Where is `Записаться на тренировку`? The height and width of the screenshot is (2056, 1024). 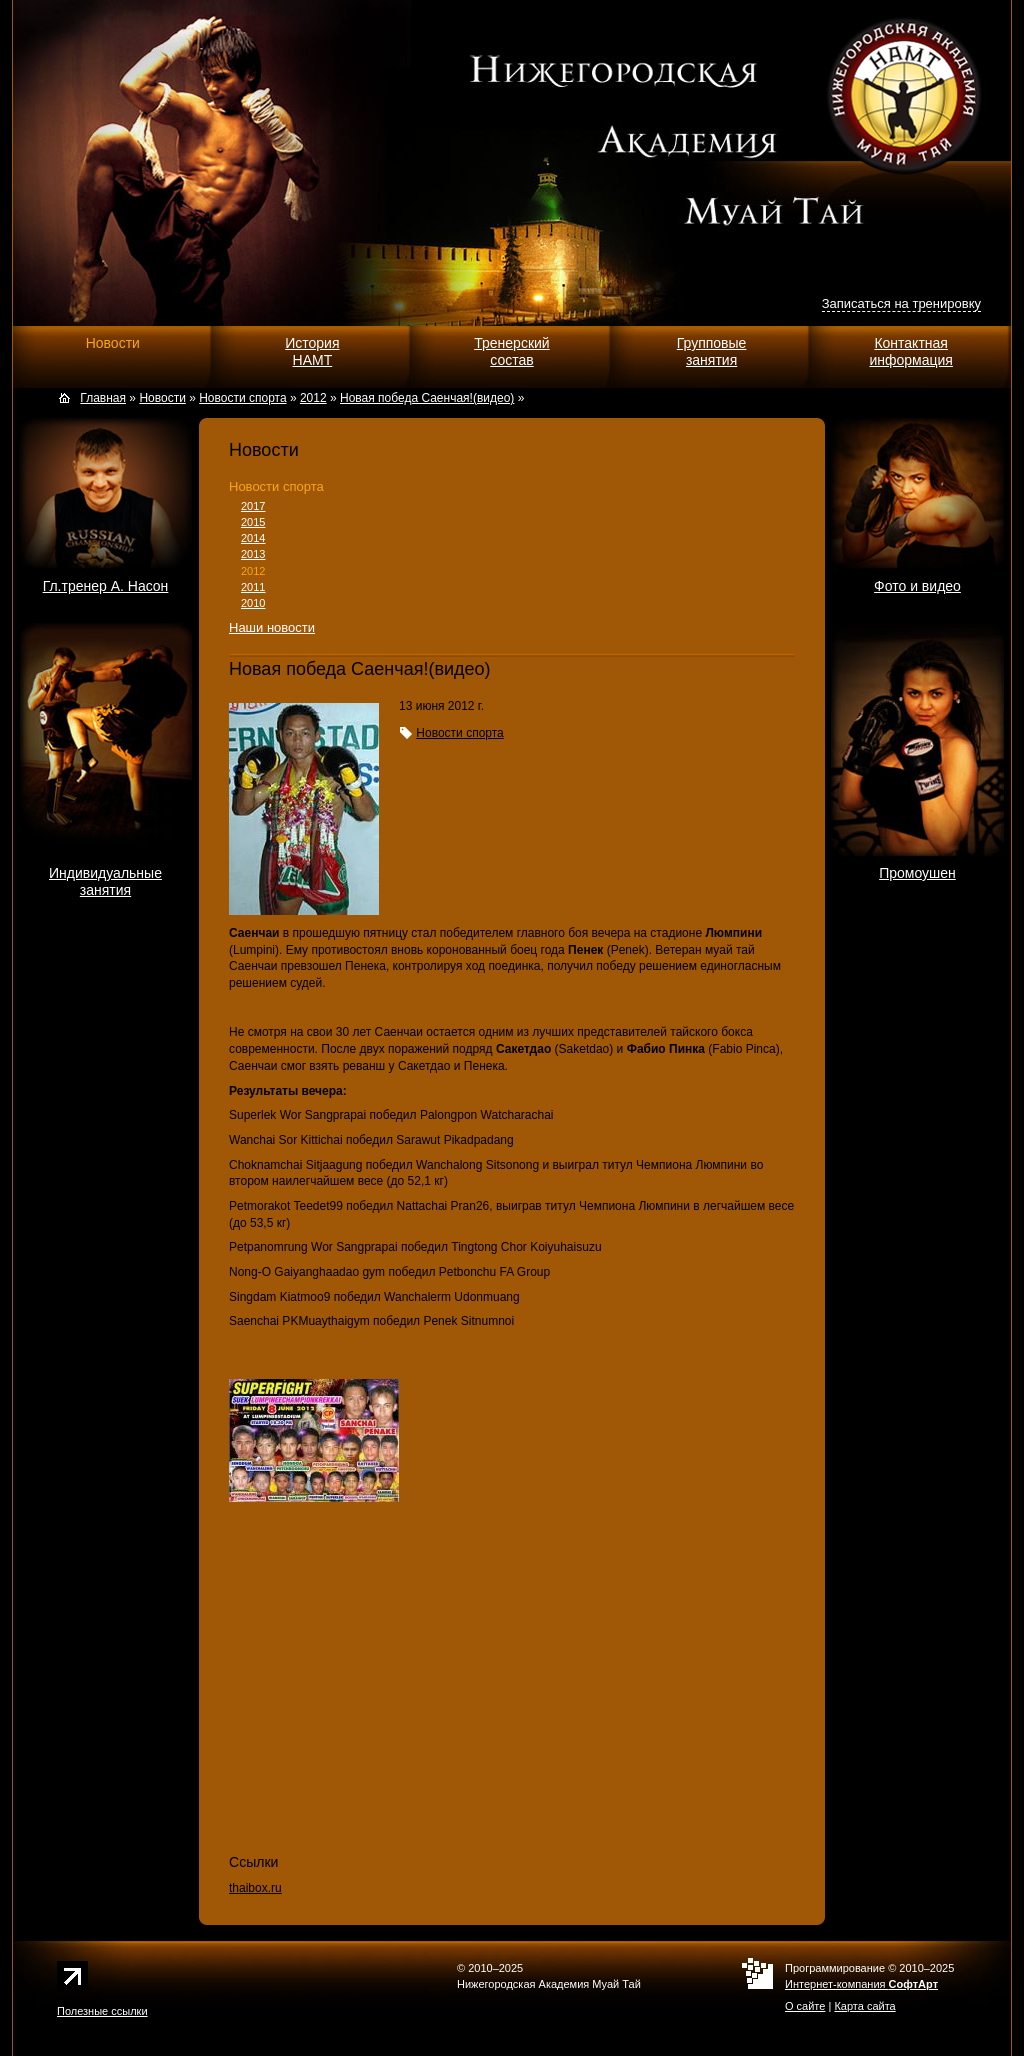
Записаться на тренировку is located at coordinates (901, 303).